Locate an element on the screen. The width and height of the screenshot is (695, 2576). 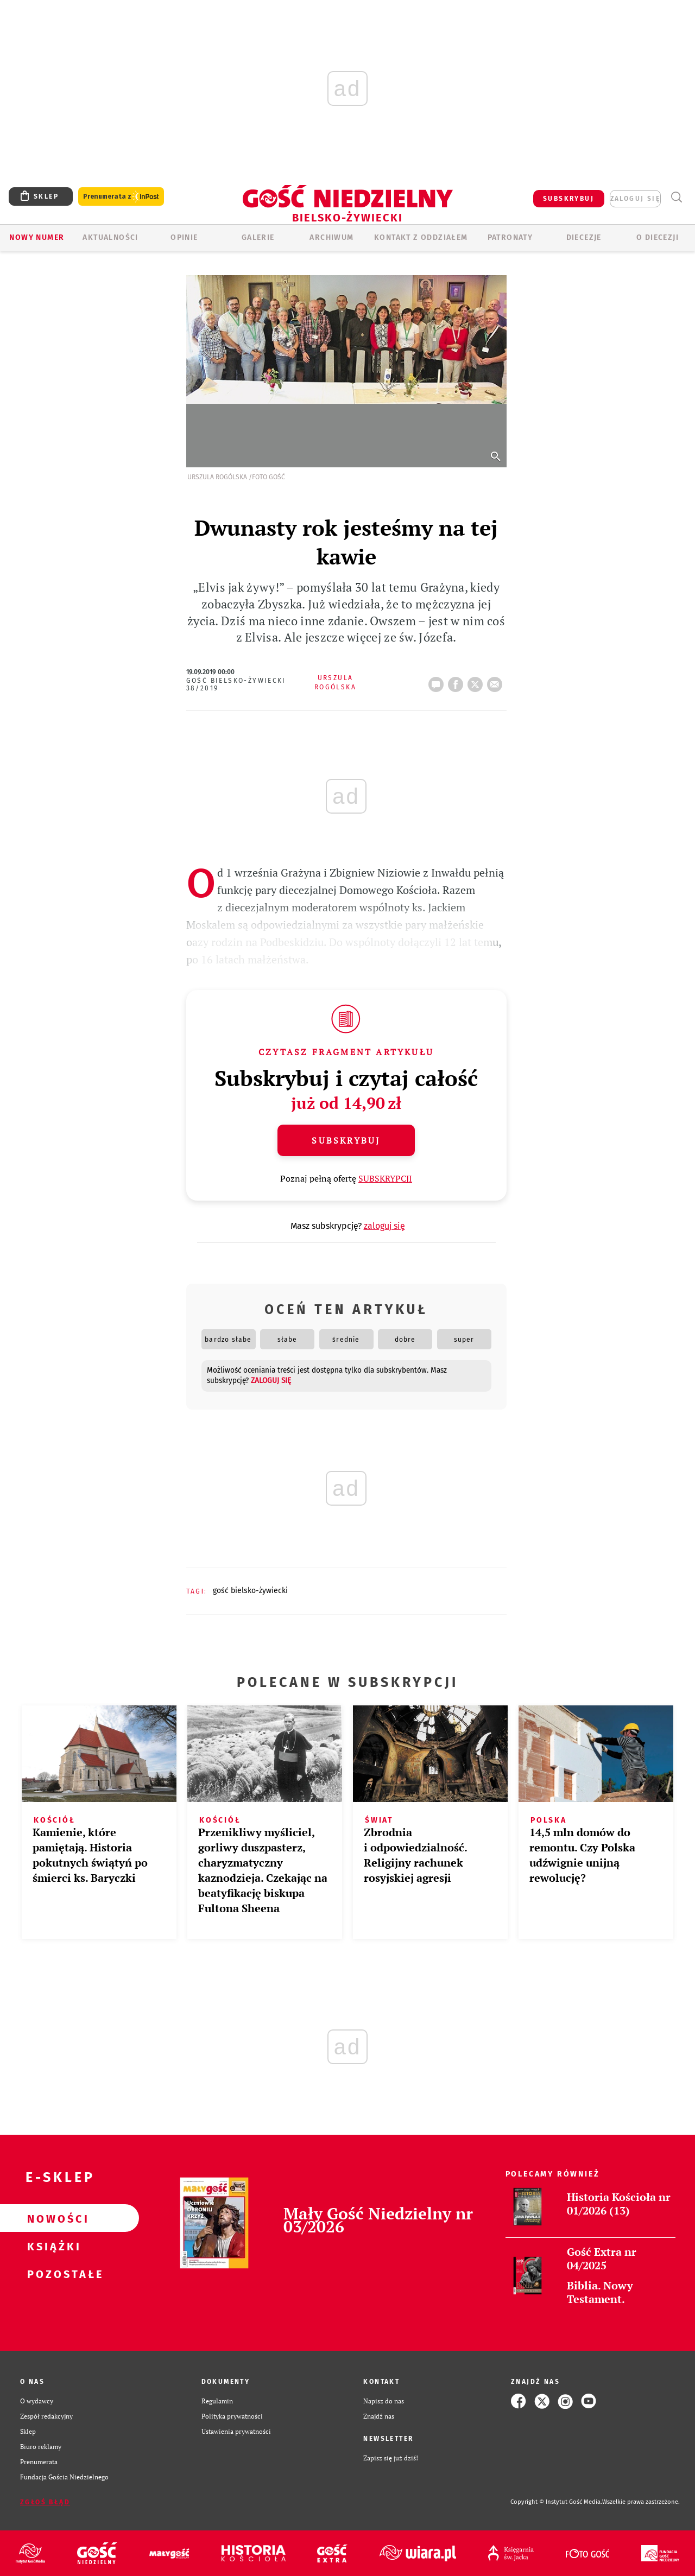
Pozostałe is located at coordinates (52, 2274).